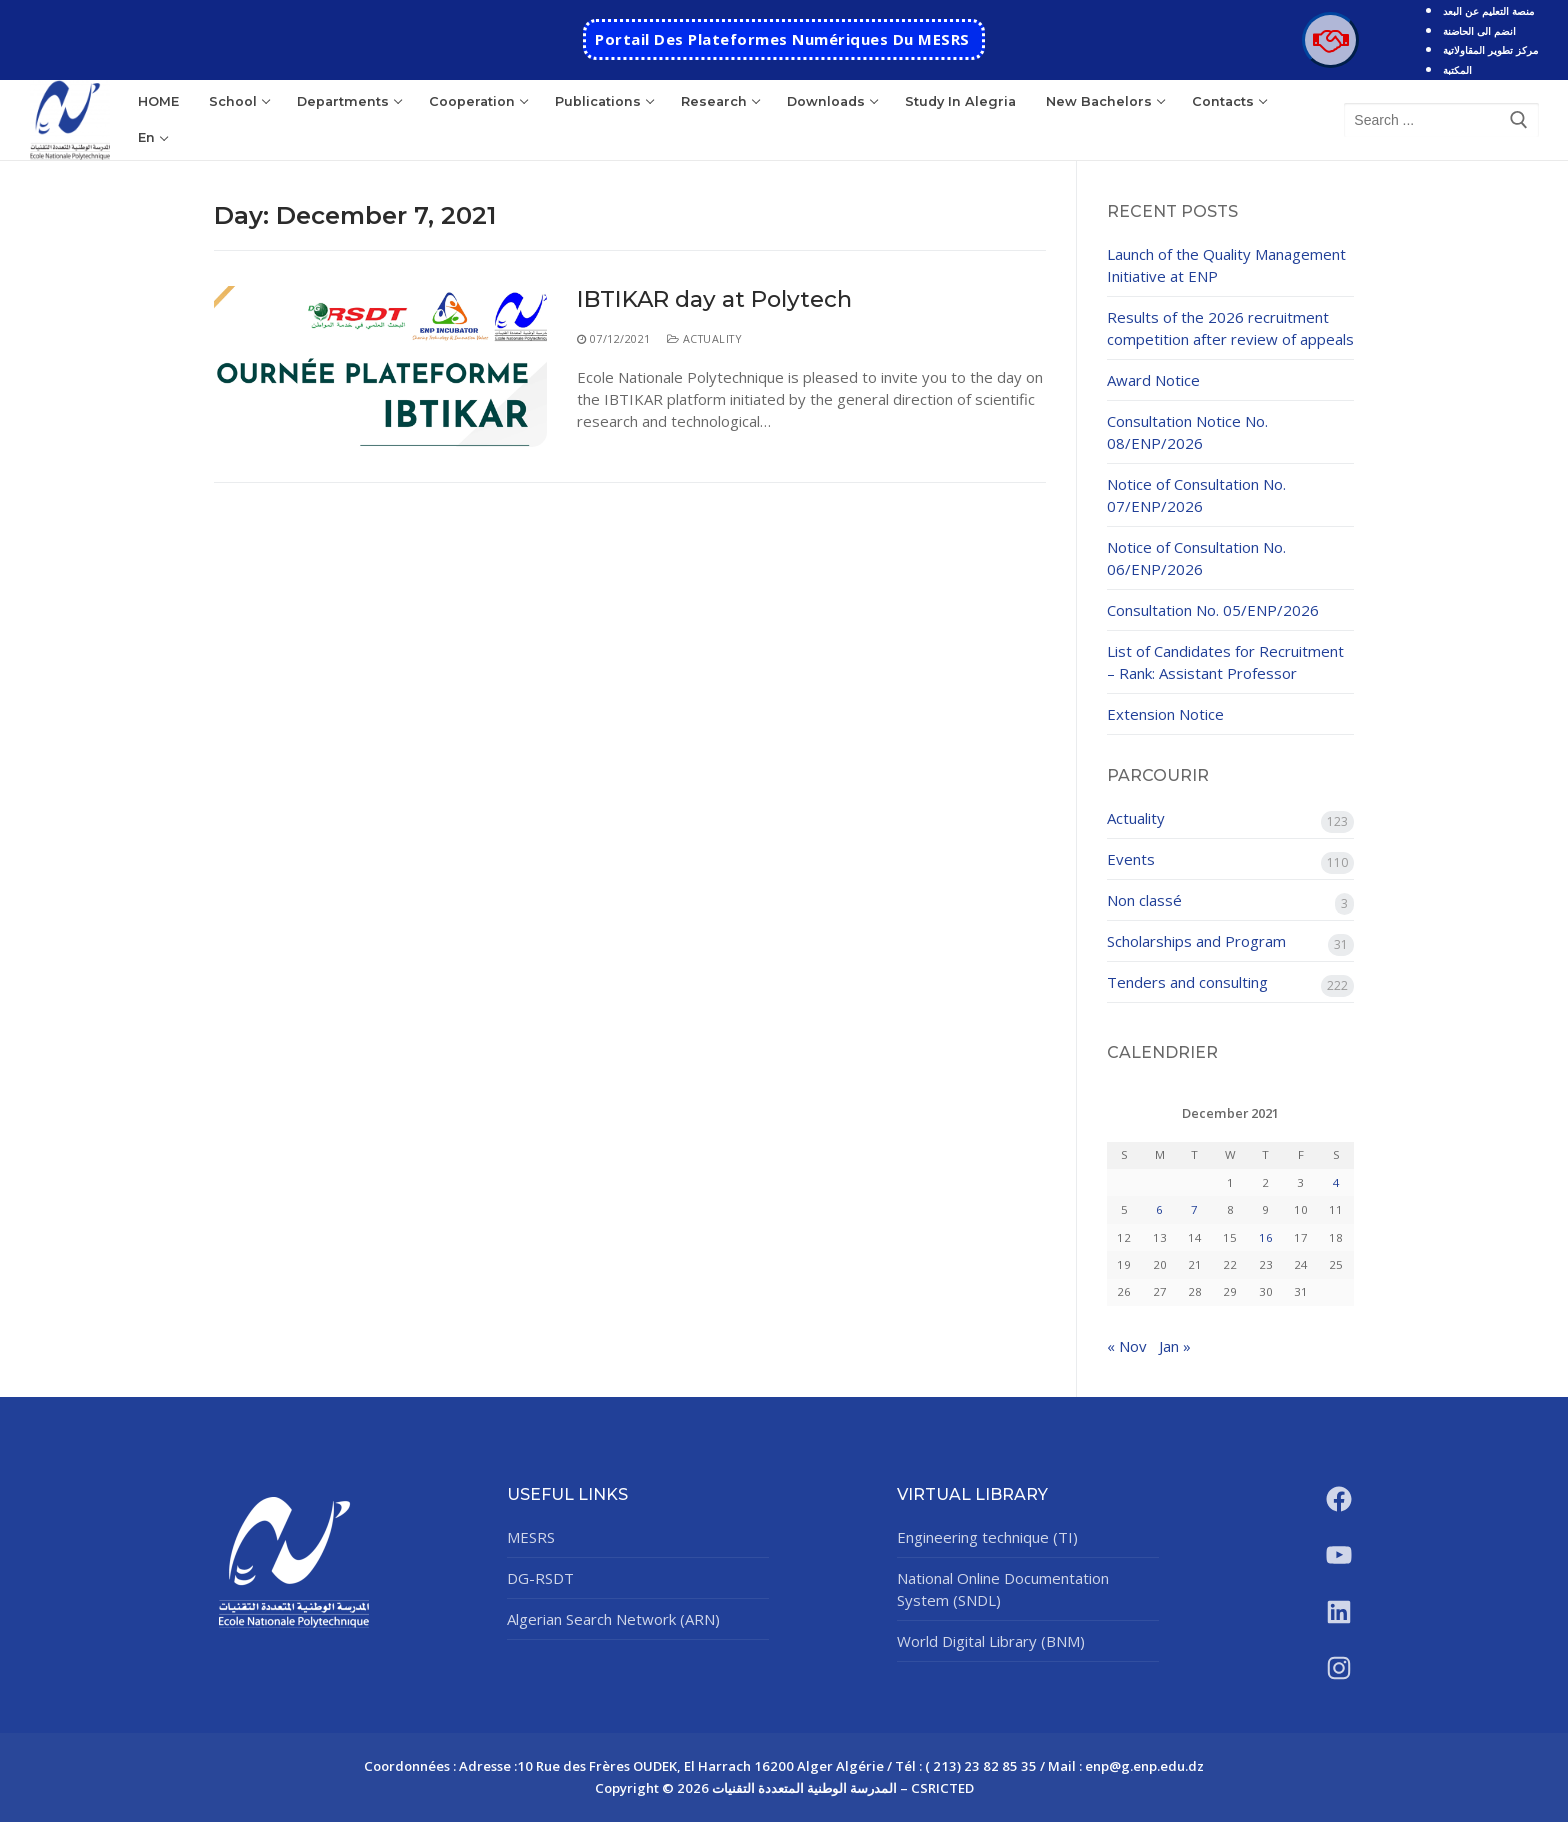 This screenshot has width=1568, height=1822. Describe the element at coordinates (1490, 50) in the screenshot. I see `مركز تطوير المقاولاتية` at that location.